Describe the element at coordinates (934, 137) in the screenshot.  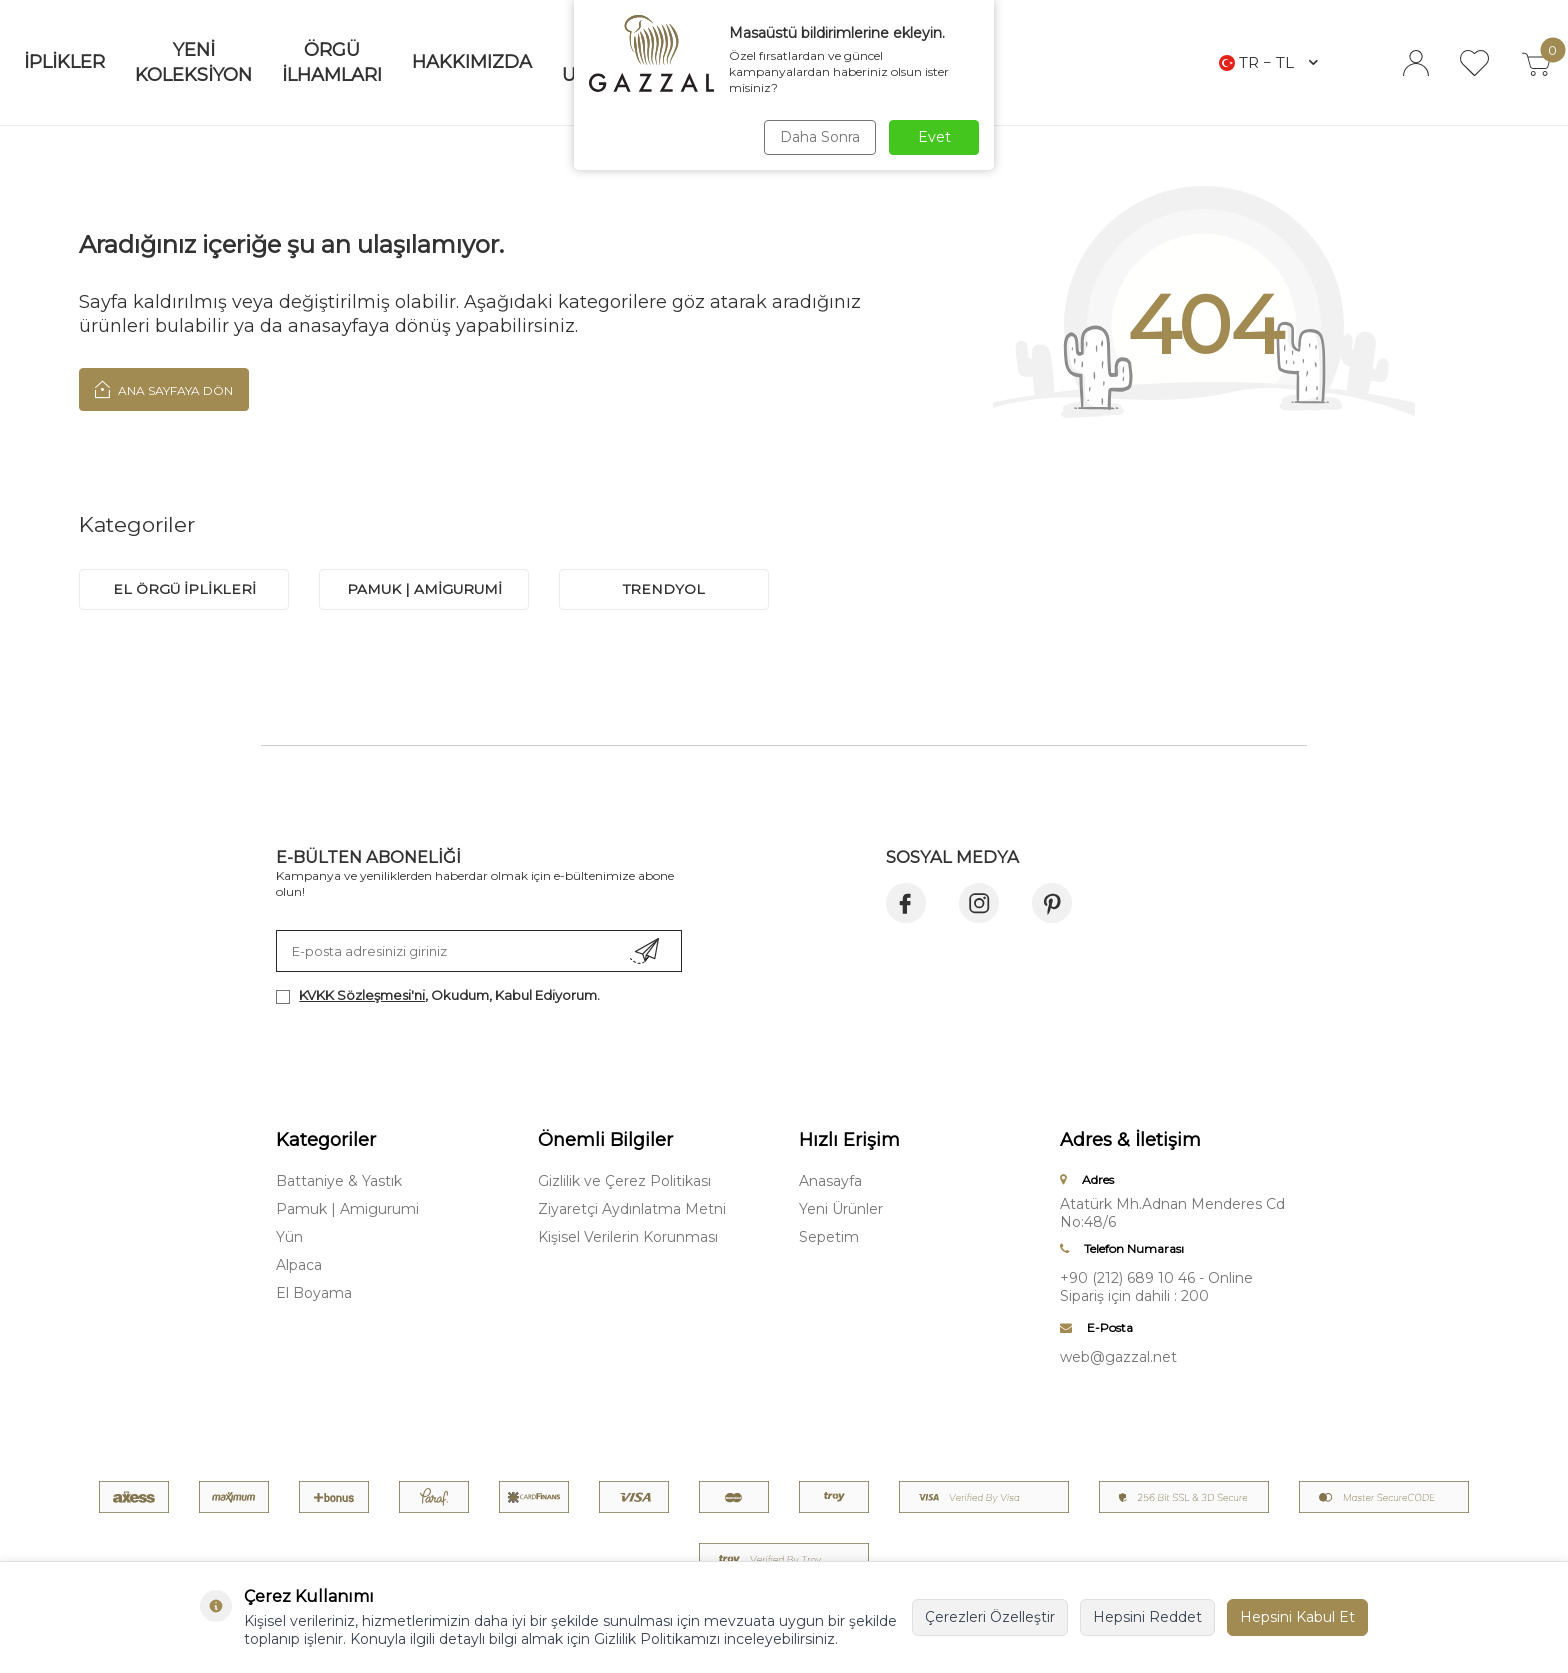
I see `Evet` at that location.